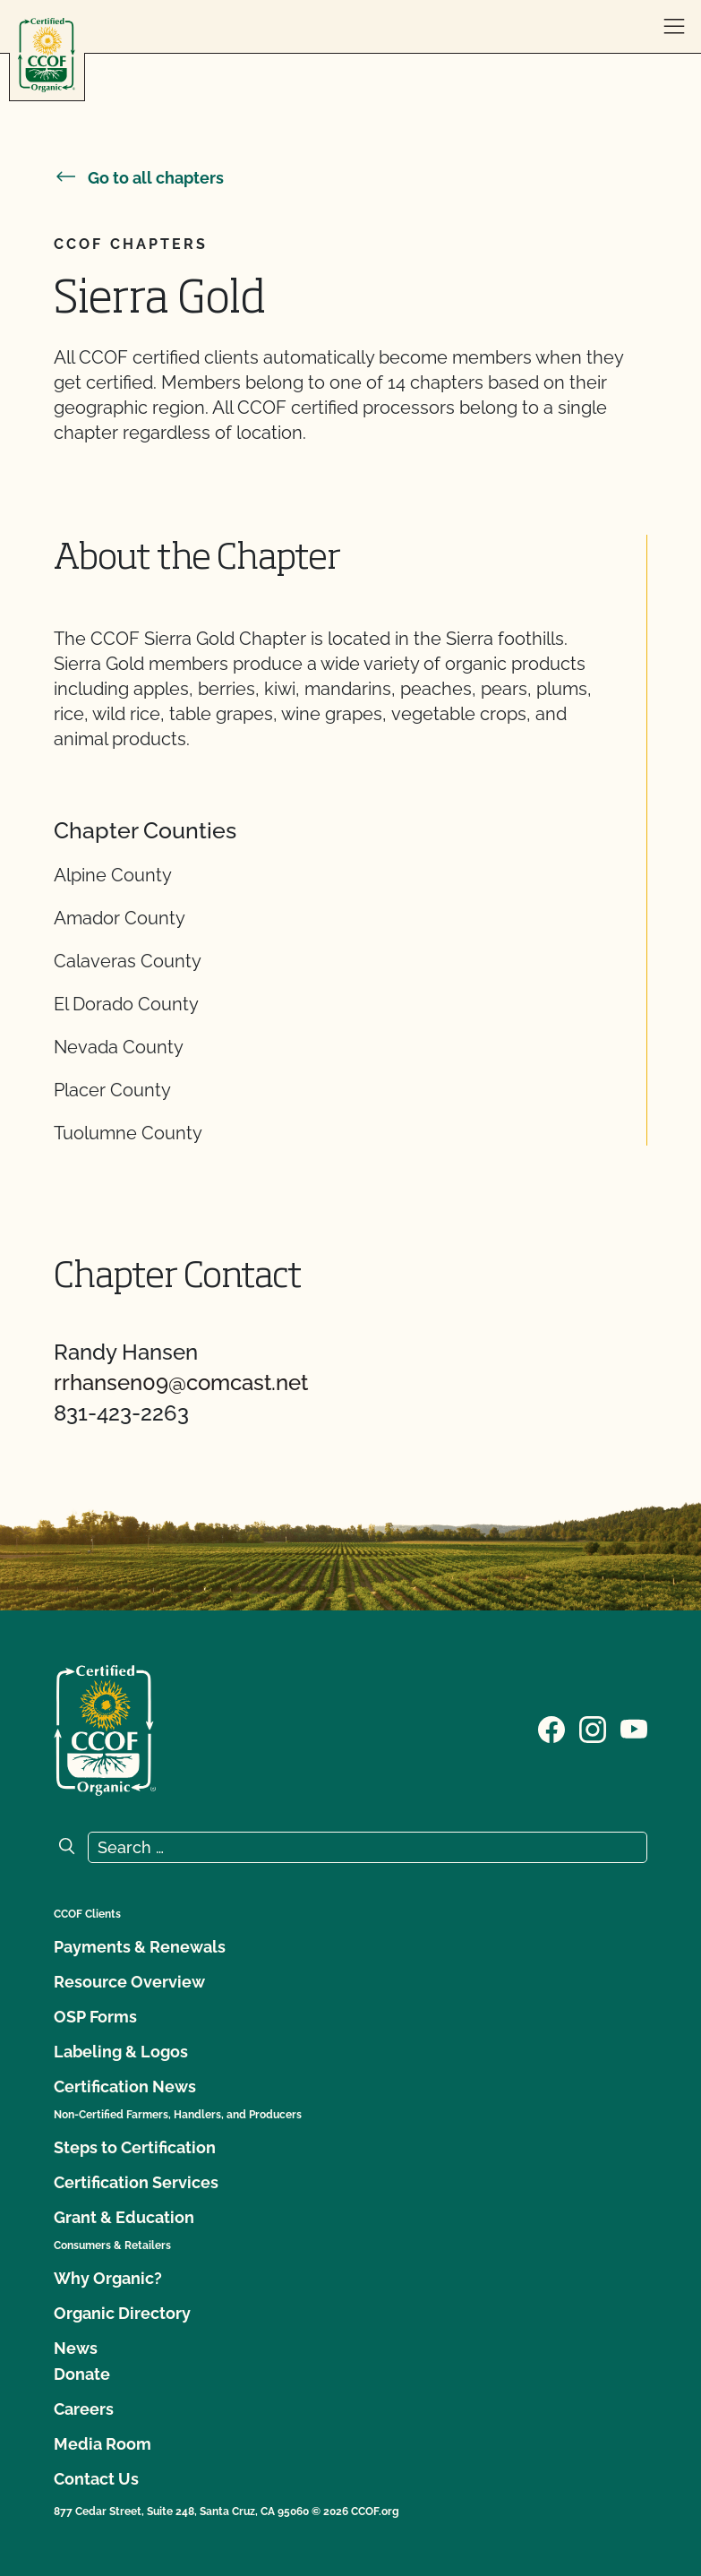 This screenshot has height=2576, width=701. Describe the element at coordinates (136, 2182) in the screenshot. I see `Certification Services` at that location.